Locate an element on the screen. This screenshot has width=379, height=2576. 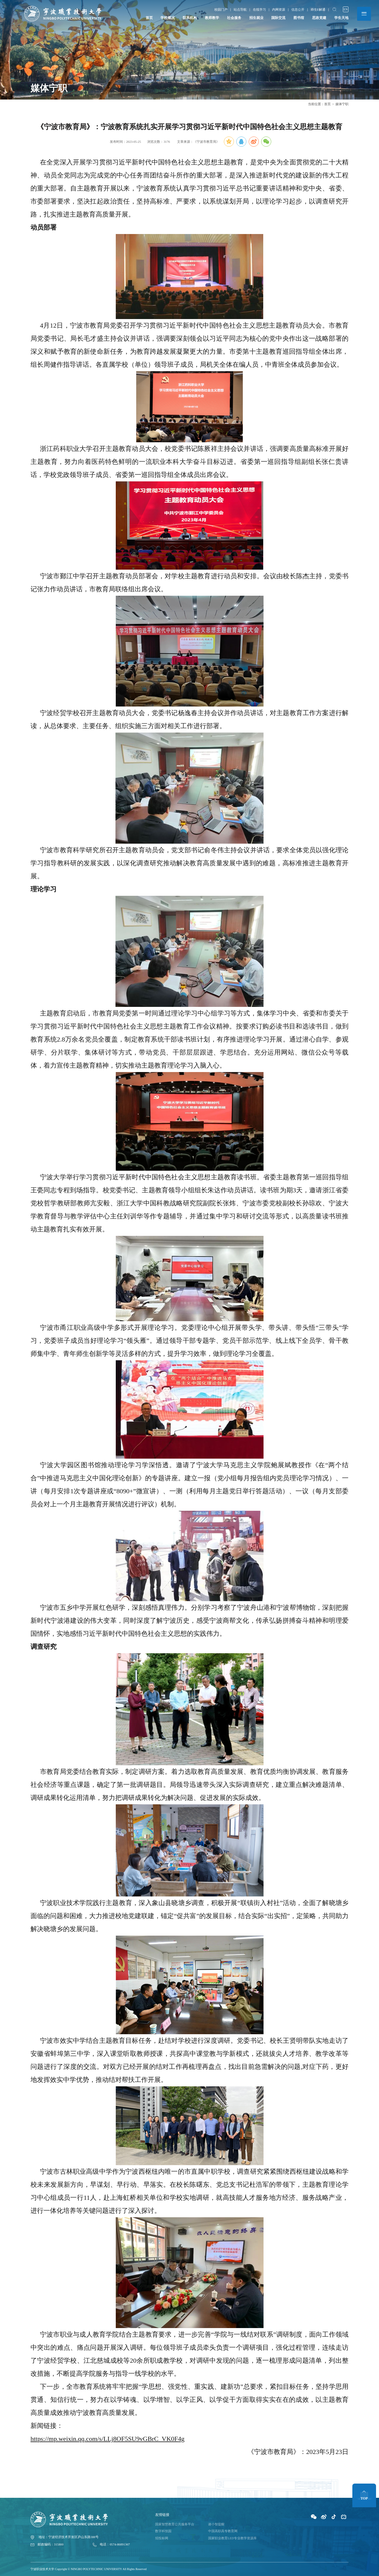
招生就业 is located at coordinates (256, 18).